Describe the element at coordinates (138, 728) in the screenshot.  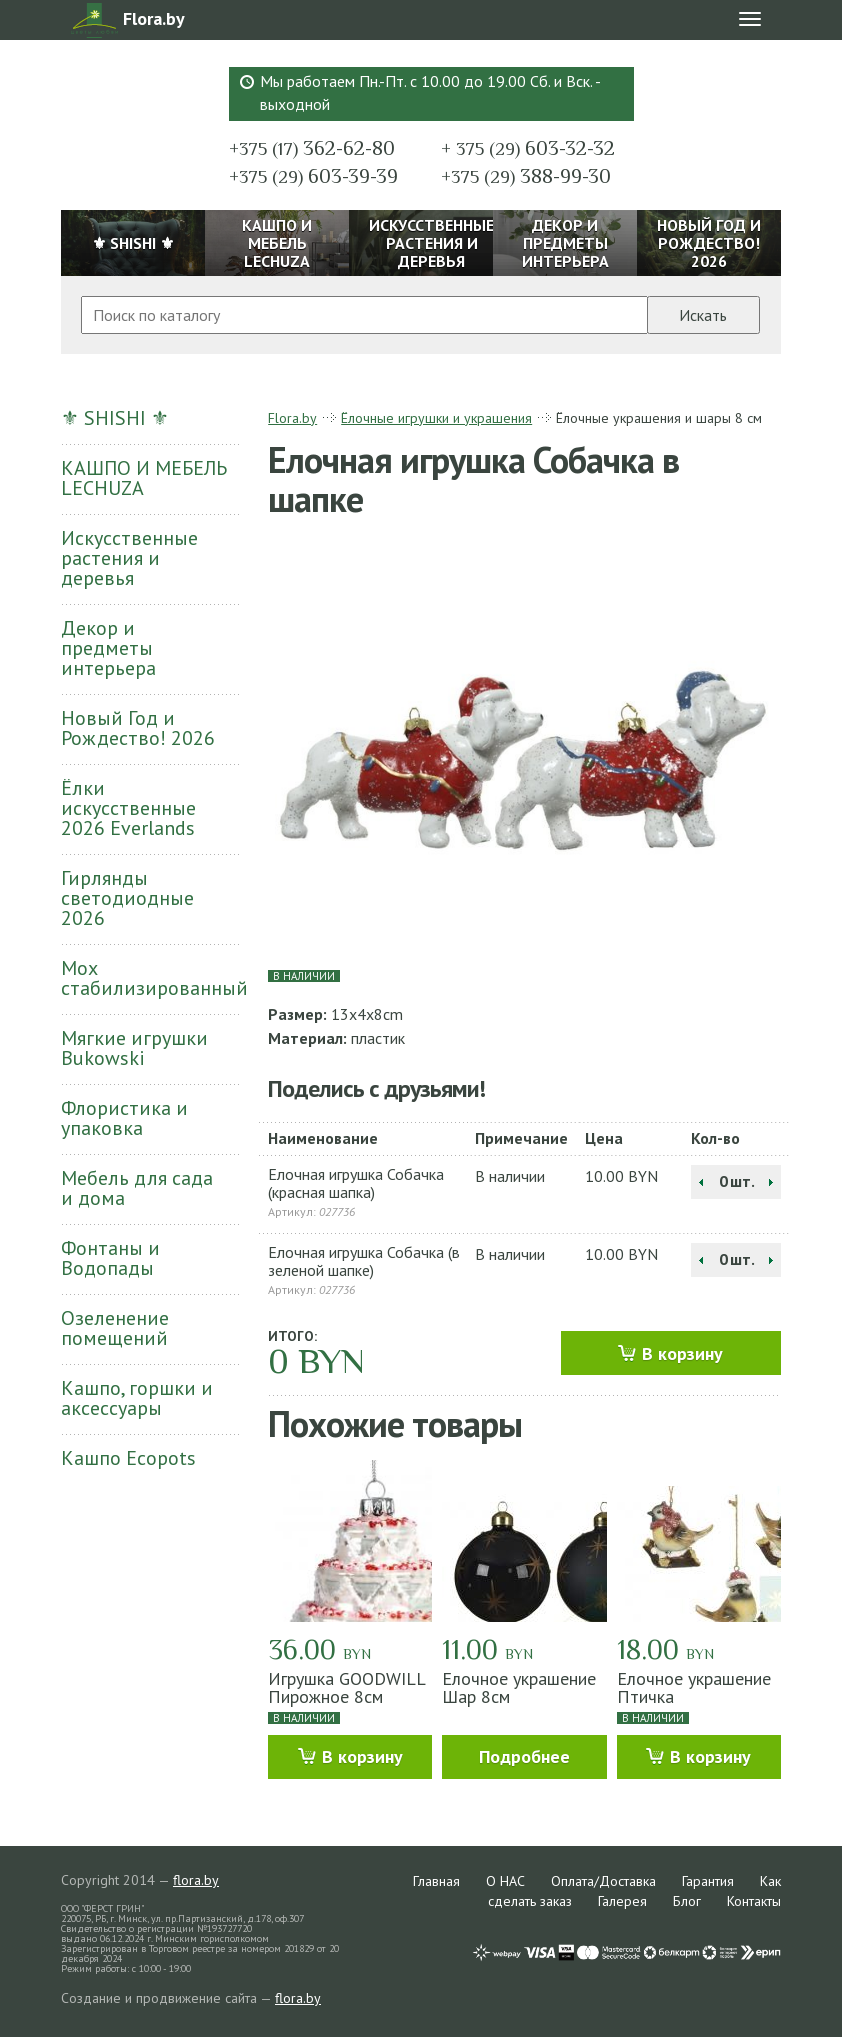
I see `Новый Год и Рождество! 2026` at that location.